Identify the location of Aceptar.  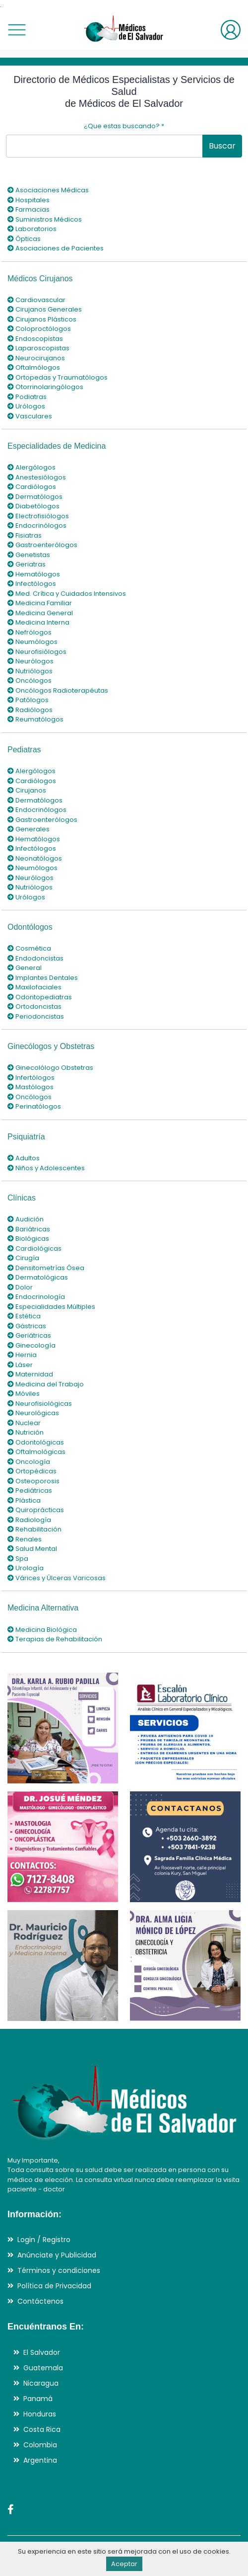
(124, 2564).